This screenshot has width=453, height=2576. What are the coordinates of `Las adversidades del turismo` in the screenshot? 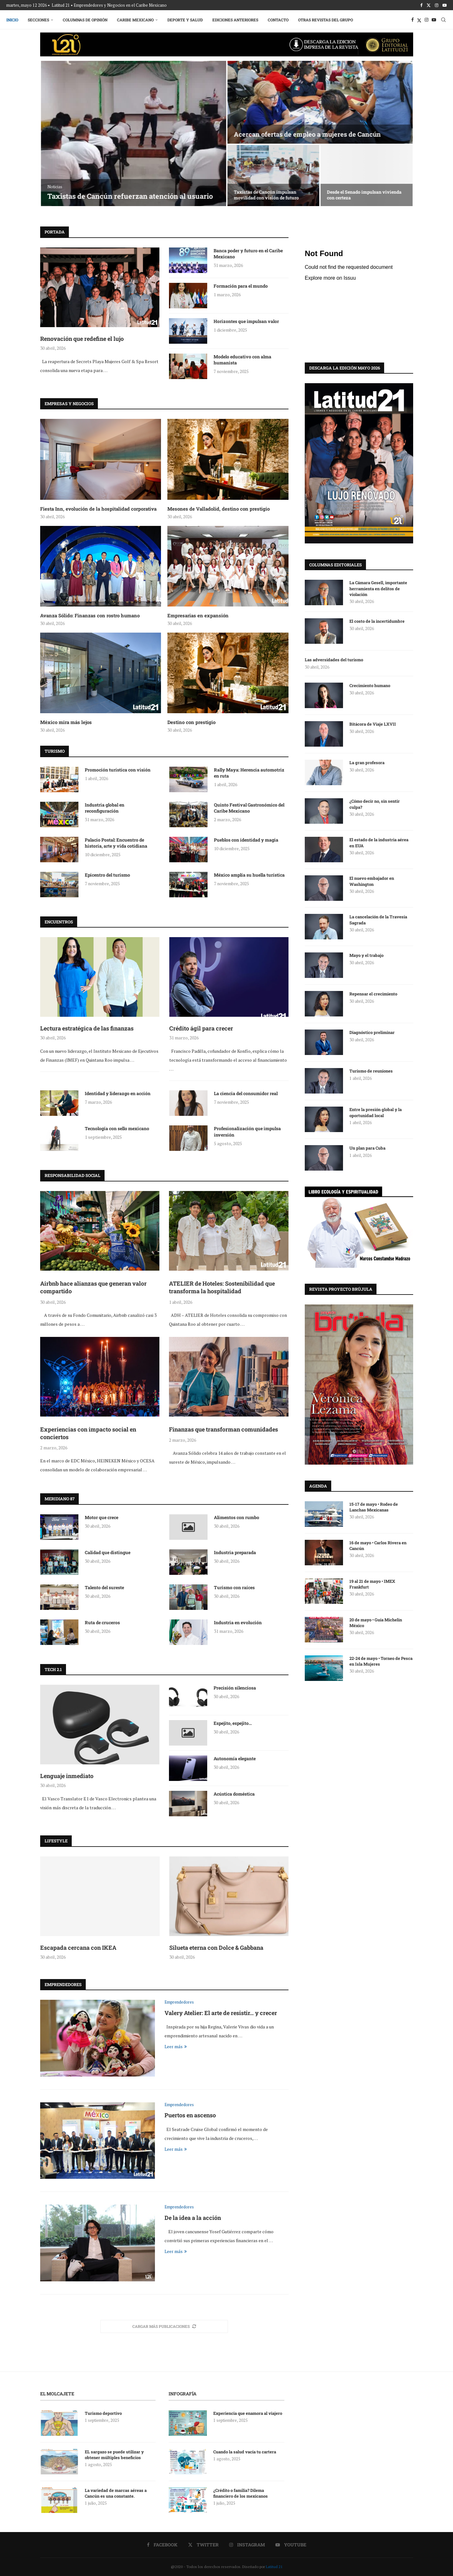 It's located at (334, 659).